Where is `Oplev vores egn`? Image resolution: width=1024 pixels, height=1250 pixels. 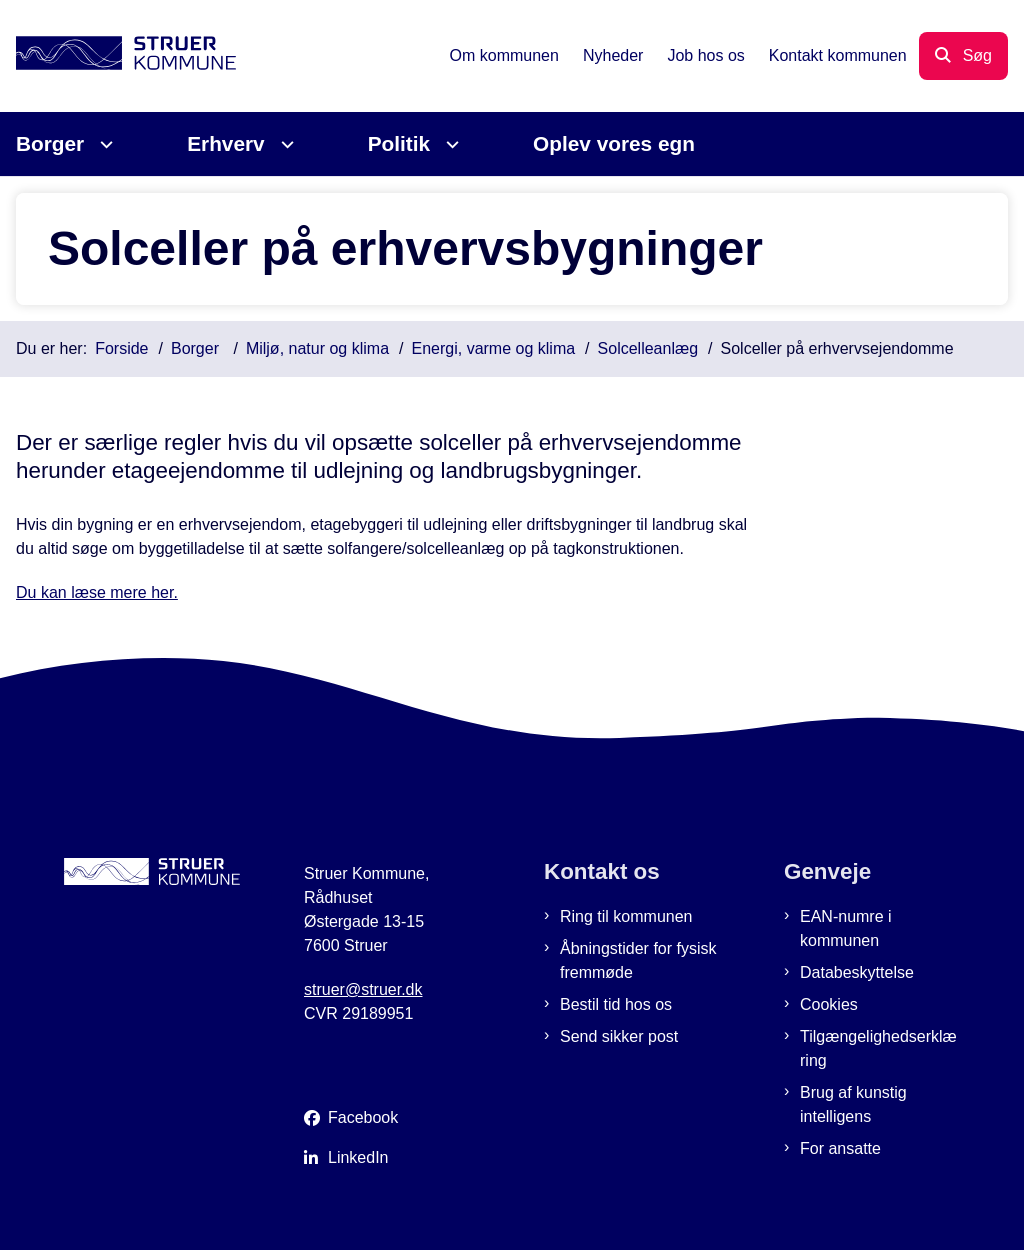
Oplev vores egn is located at coordinates (614, 143).